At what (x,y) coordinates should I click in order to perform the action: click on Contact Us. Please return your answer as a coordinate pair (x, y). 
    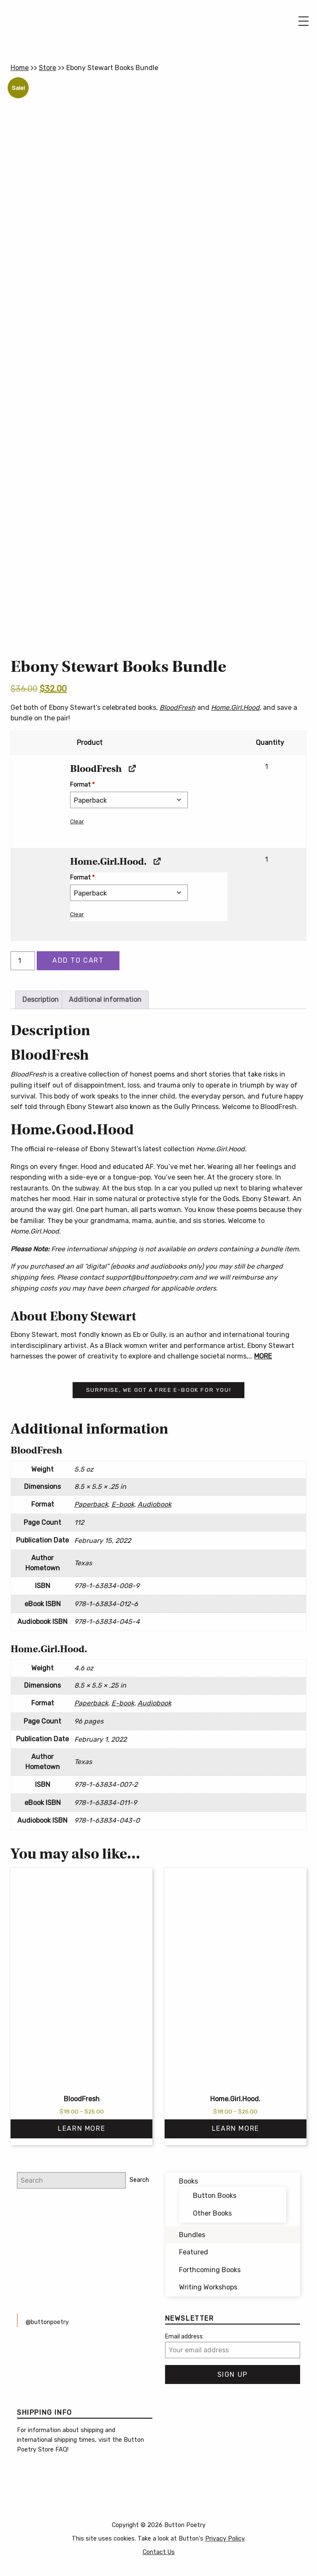
    Looking at the image, I should click on (159, 2552).